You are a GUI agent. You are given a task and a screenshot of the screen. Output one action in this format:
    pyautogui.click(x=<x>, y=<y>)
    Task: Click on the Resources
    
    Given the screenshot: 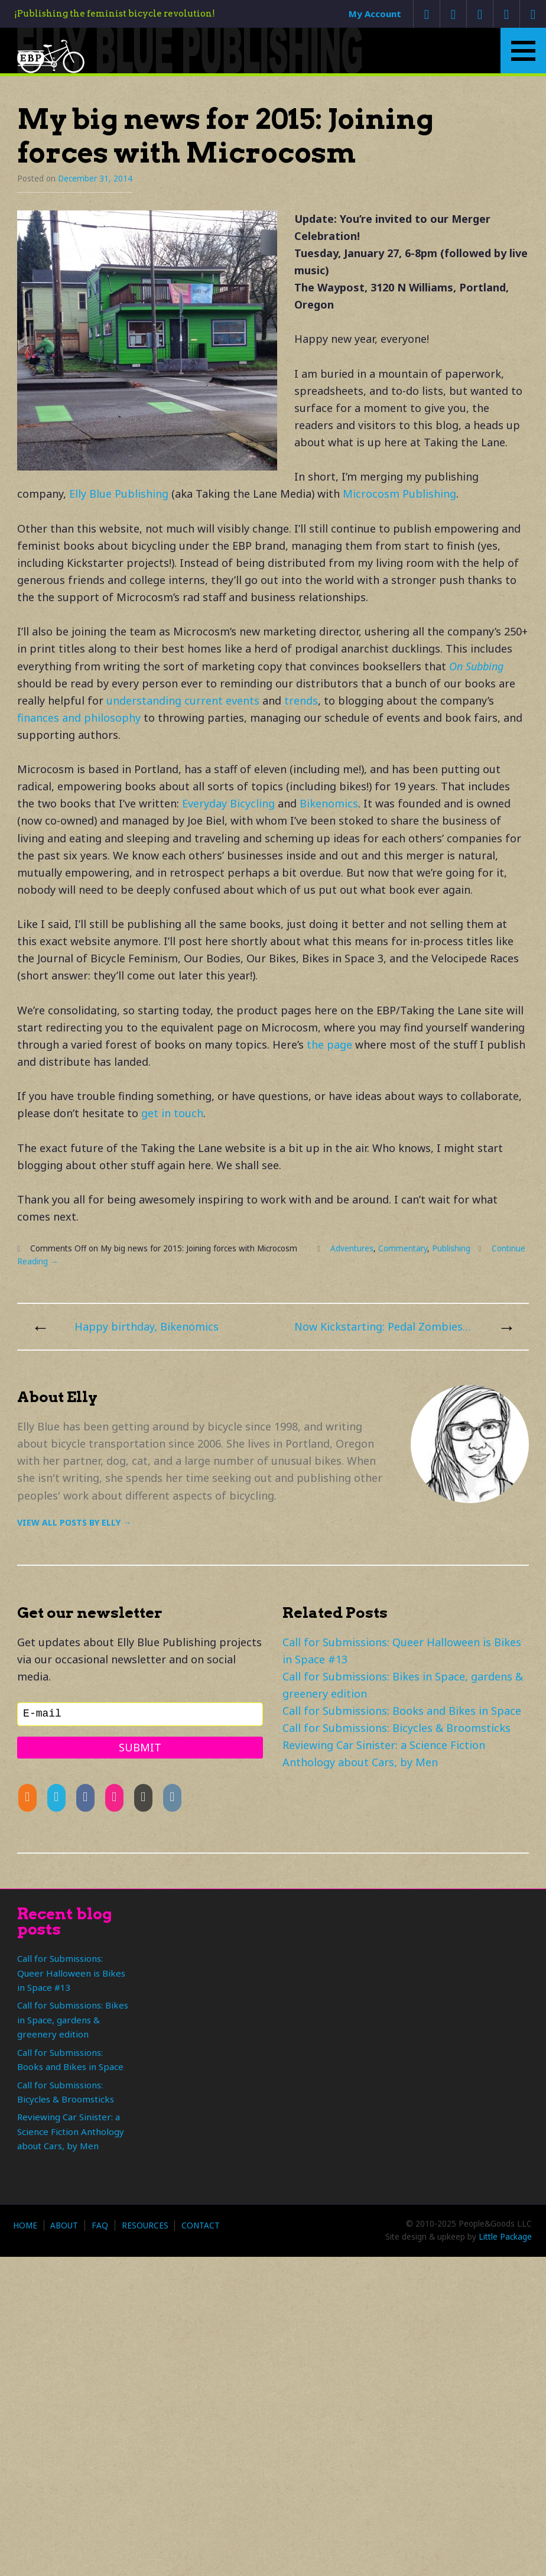 What is the action you would take?
    pyautogui.click(x=145, y=2225)
    